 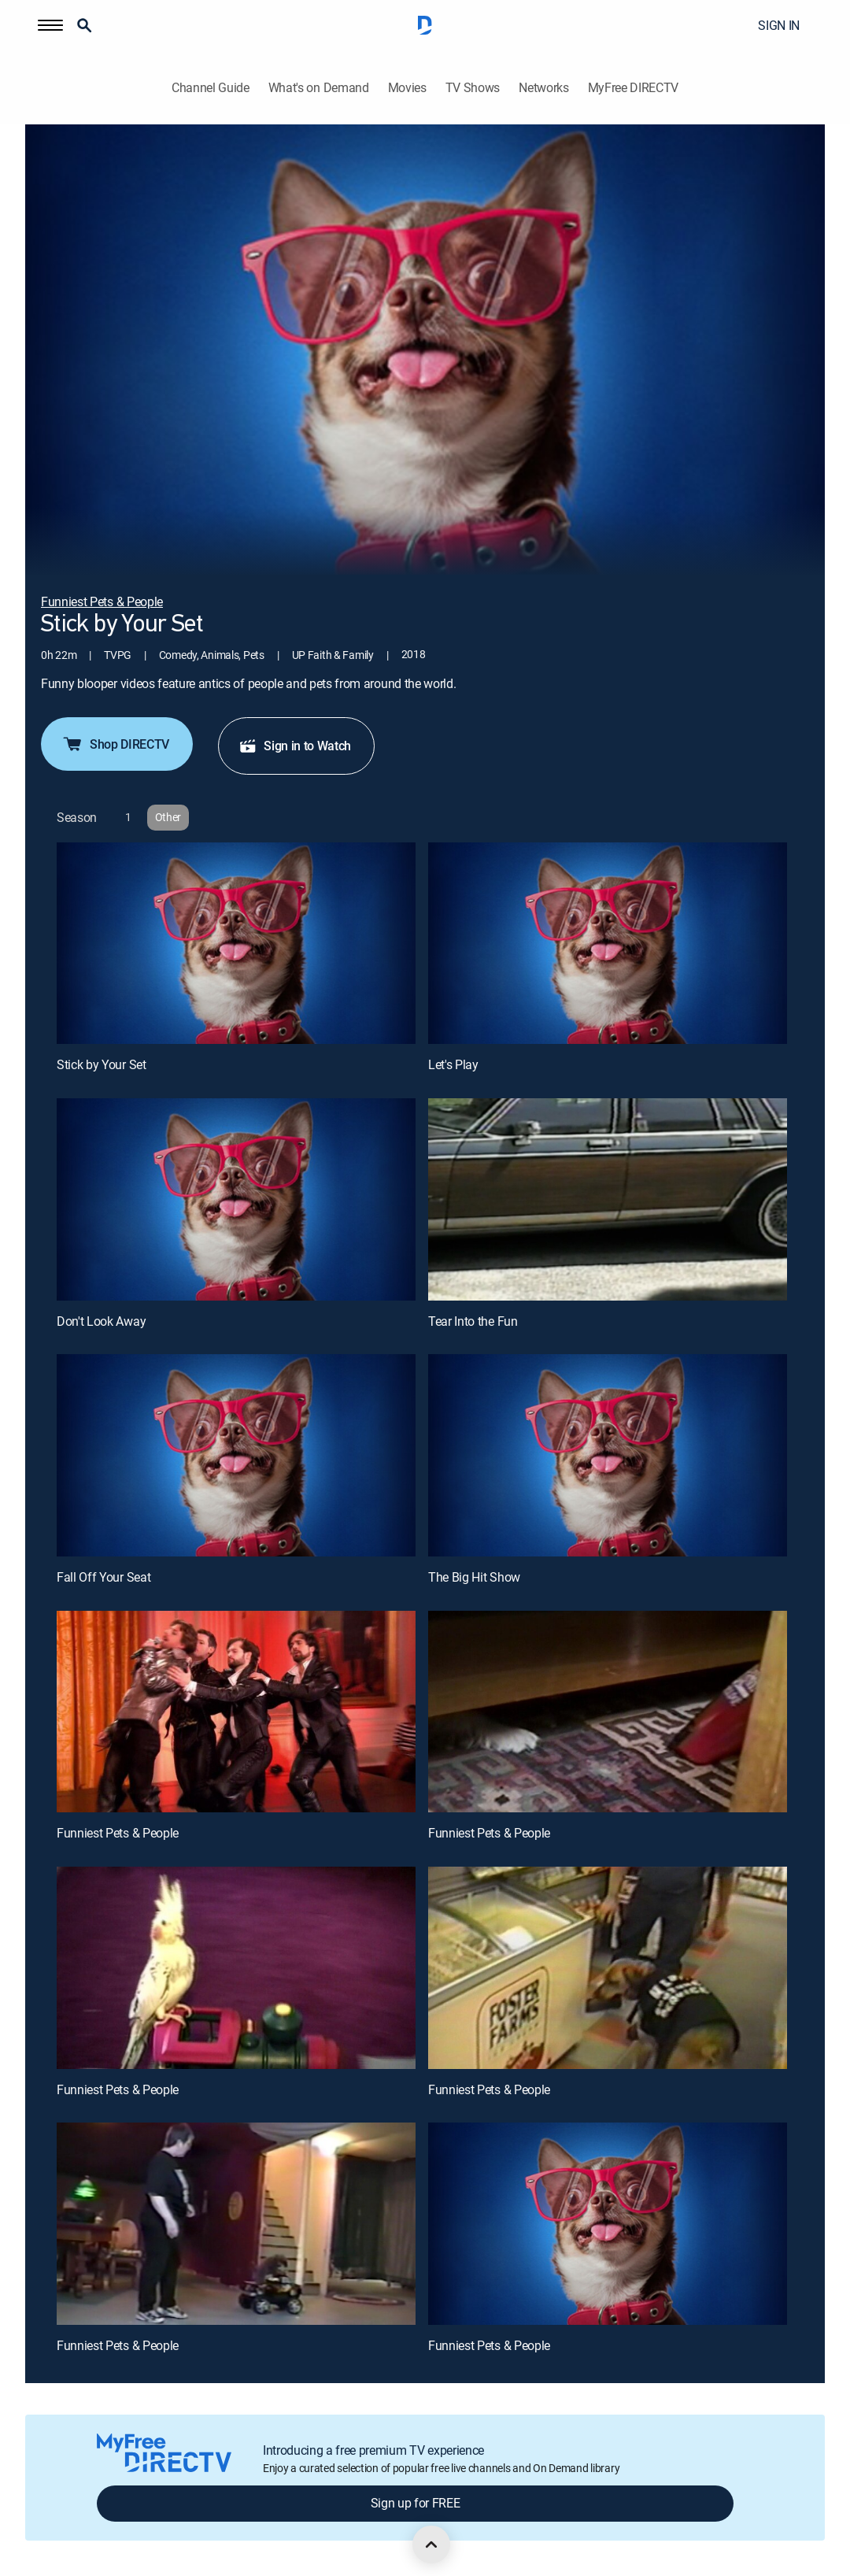 I want to click on Fall Off Your Seat, so click(x=103, y=1577).